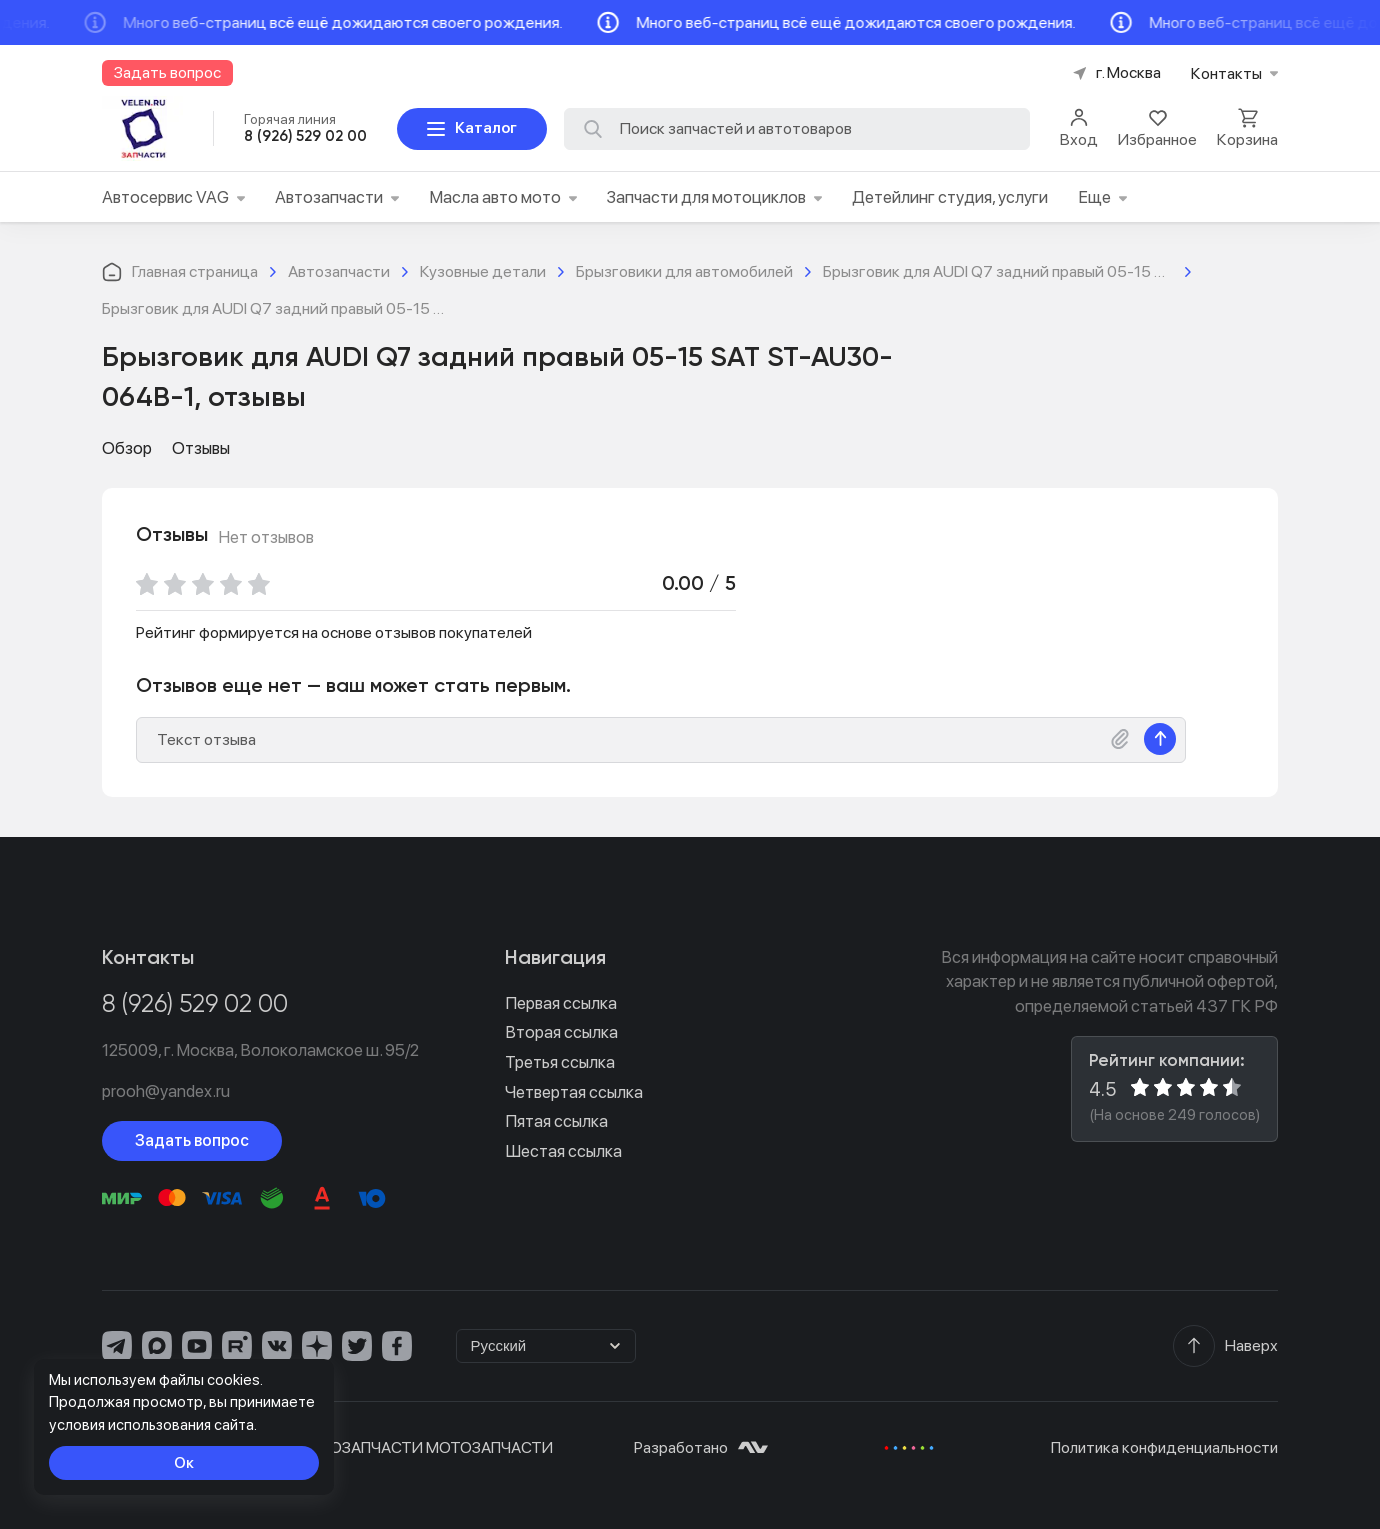 This screenshot has width=1380, height=1529. I want to click on Первая ссылка, so click(561, 1003).